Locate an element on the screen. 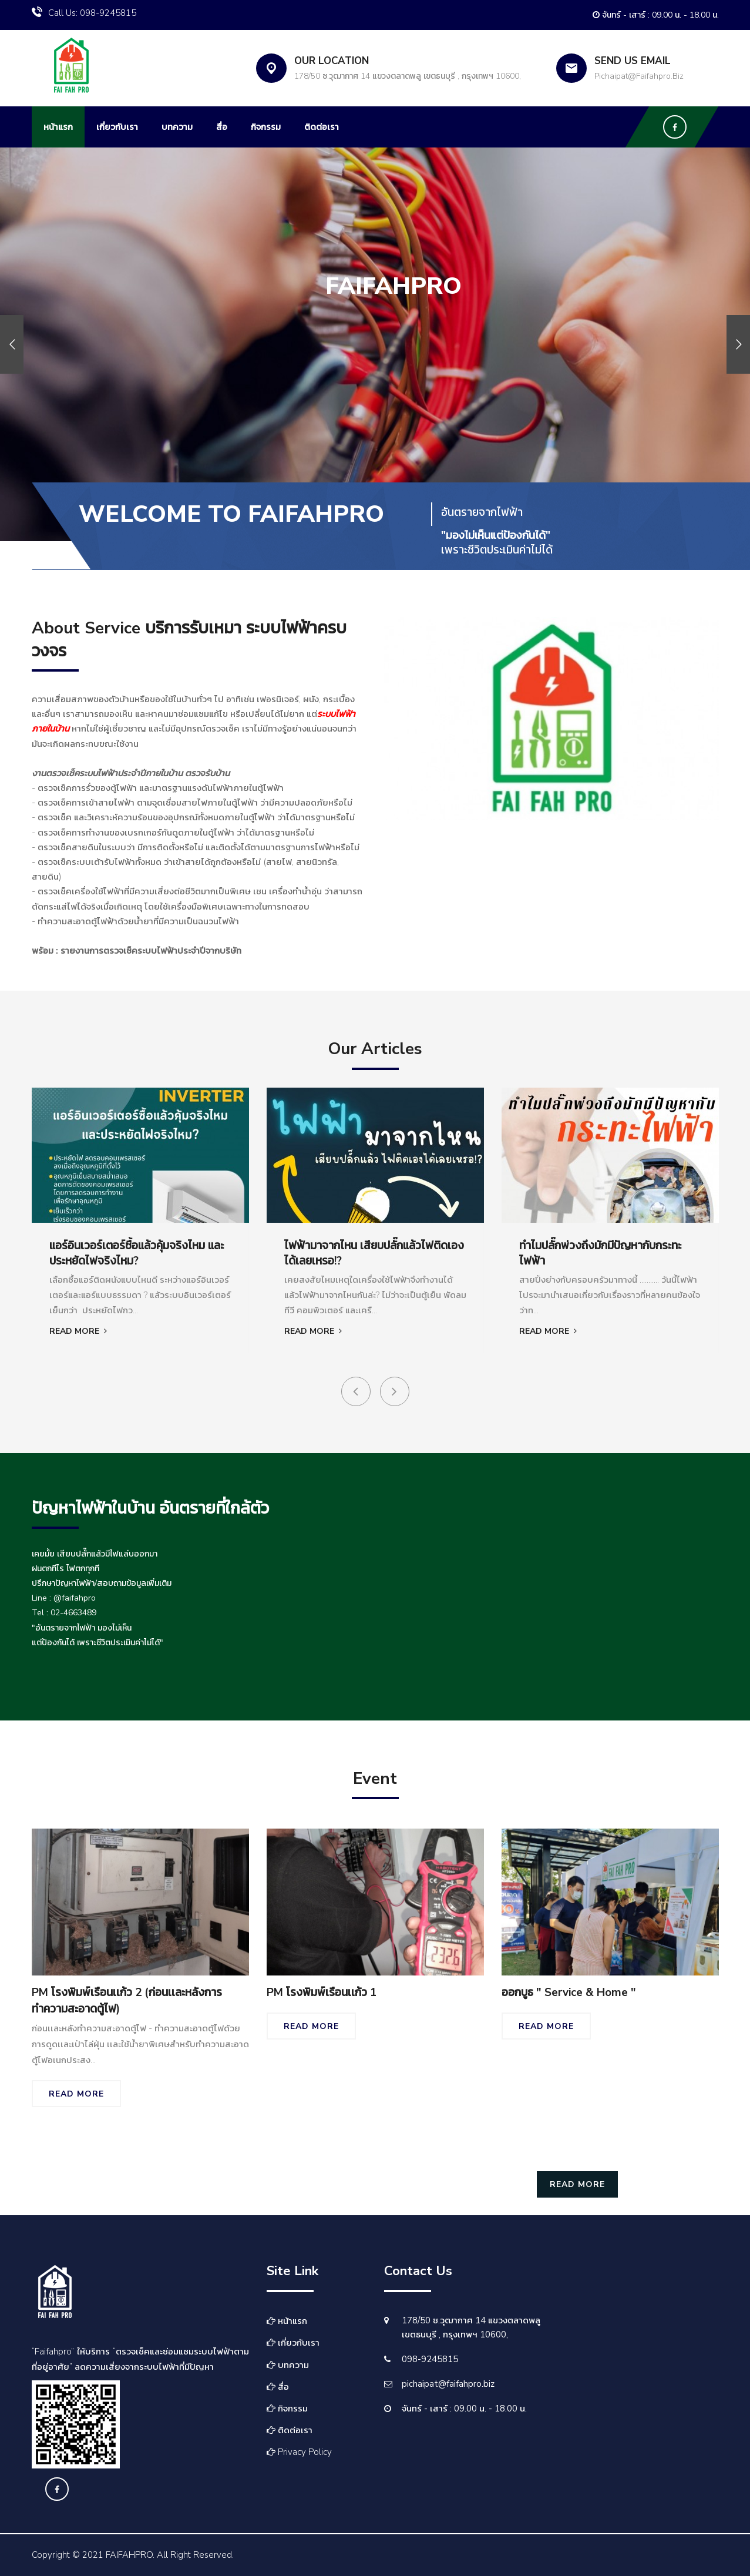 The image size is (750, 2576). ติดต่อเรา is located at coordinates (321, 127).